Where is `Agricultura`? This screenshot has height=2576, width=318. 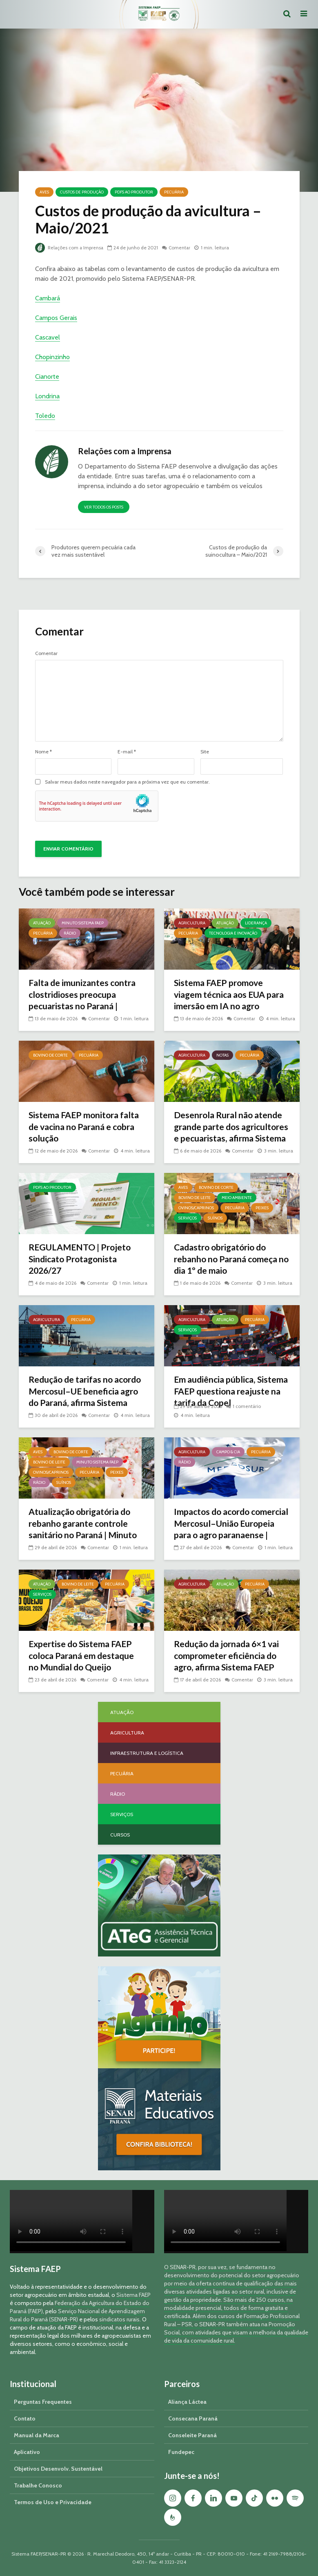 Agricultura is located at coordinates (191, 923).